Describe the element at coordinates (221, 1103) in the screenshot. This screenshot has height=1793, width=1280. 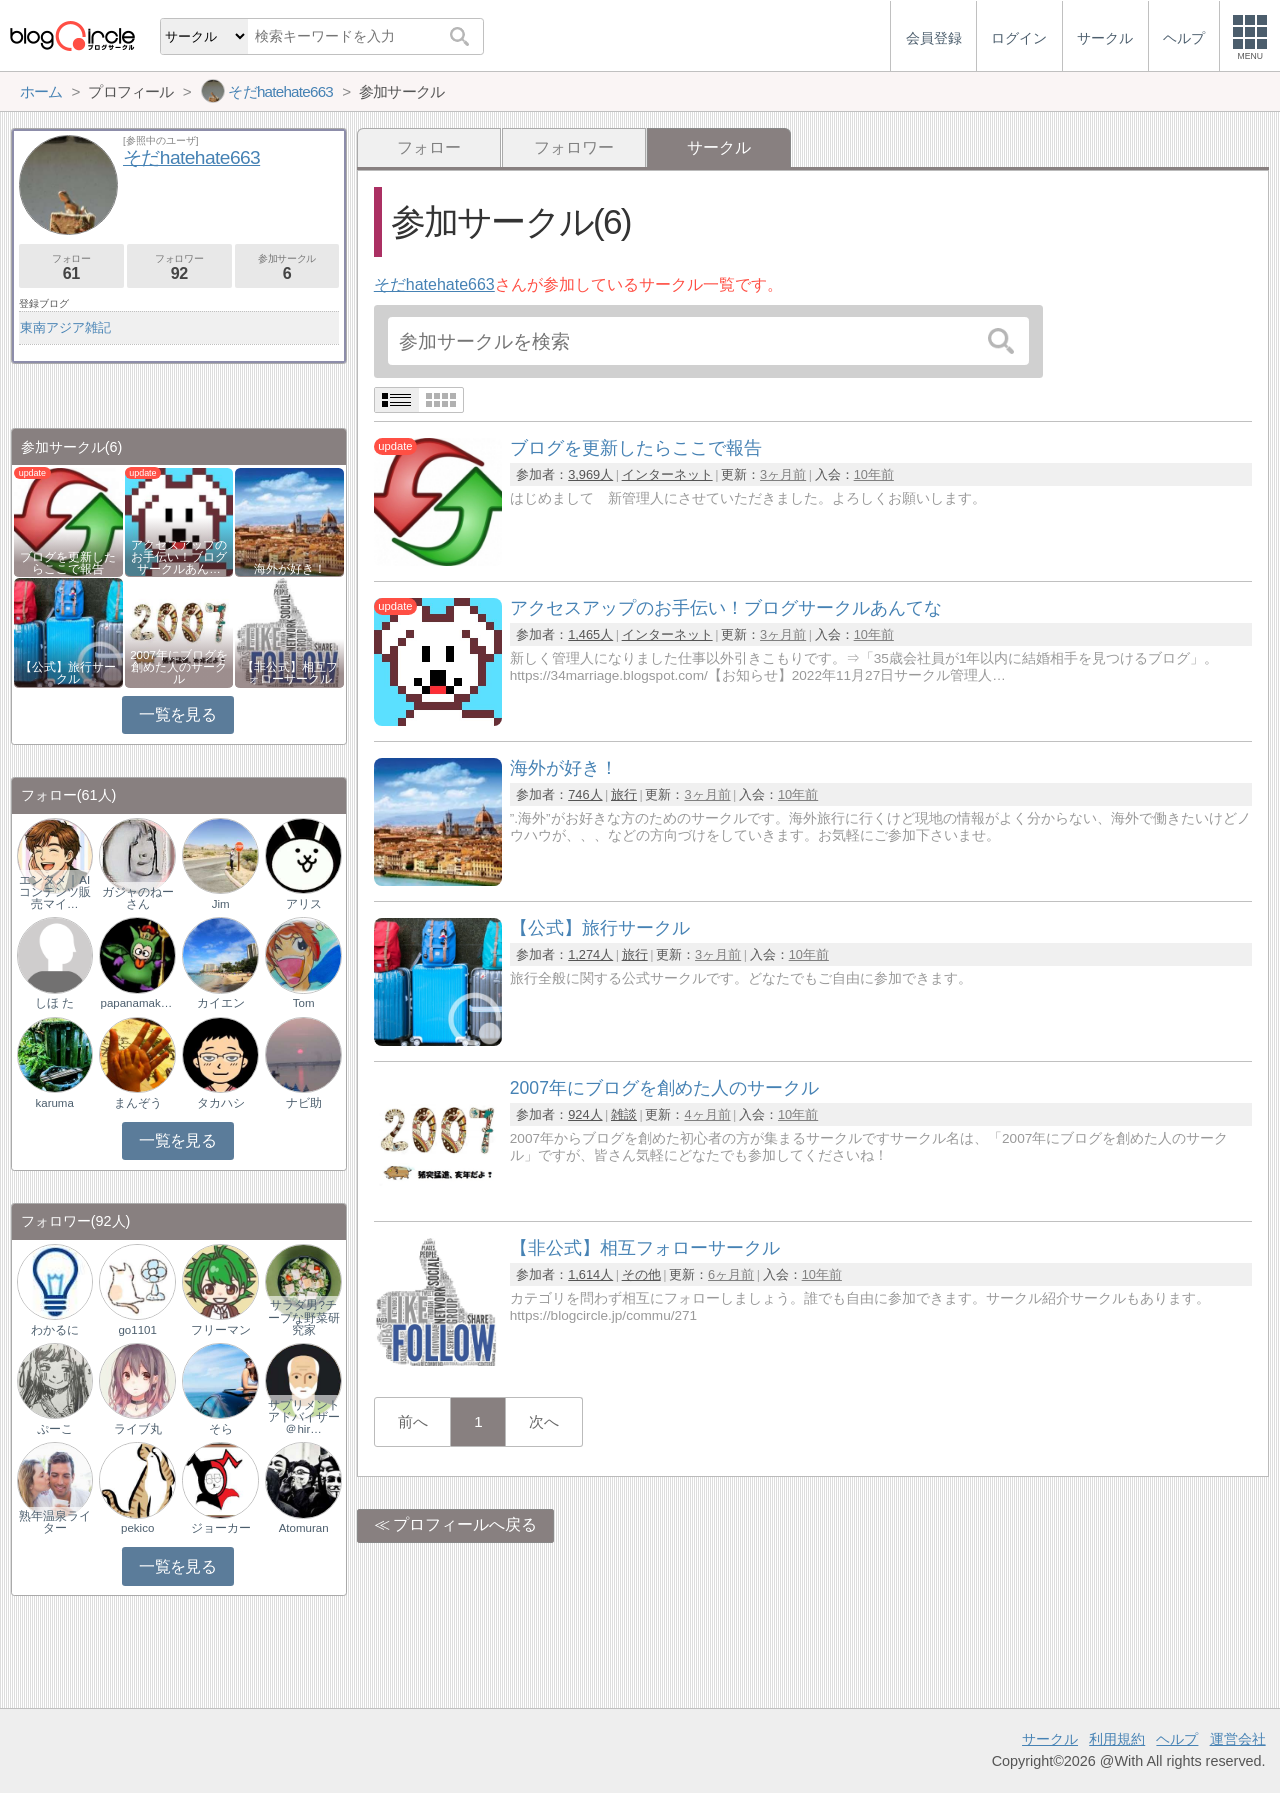
I see `タカハシ` at that location.